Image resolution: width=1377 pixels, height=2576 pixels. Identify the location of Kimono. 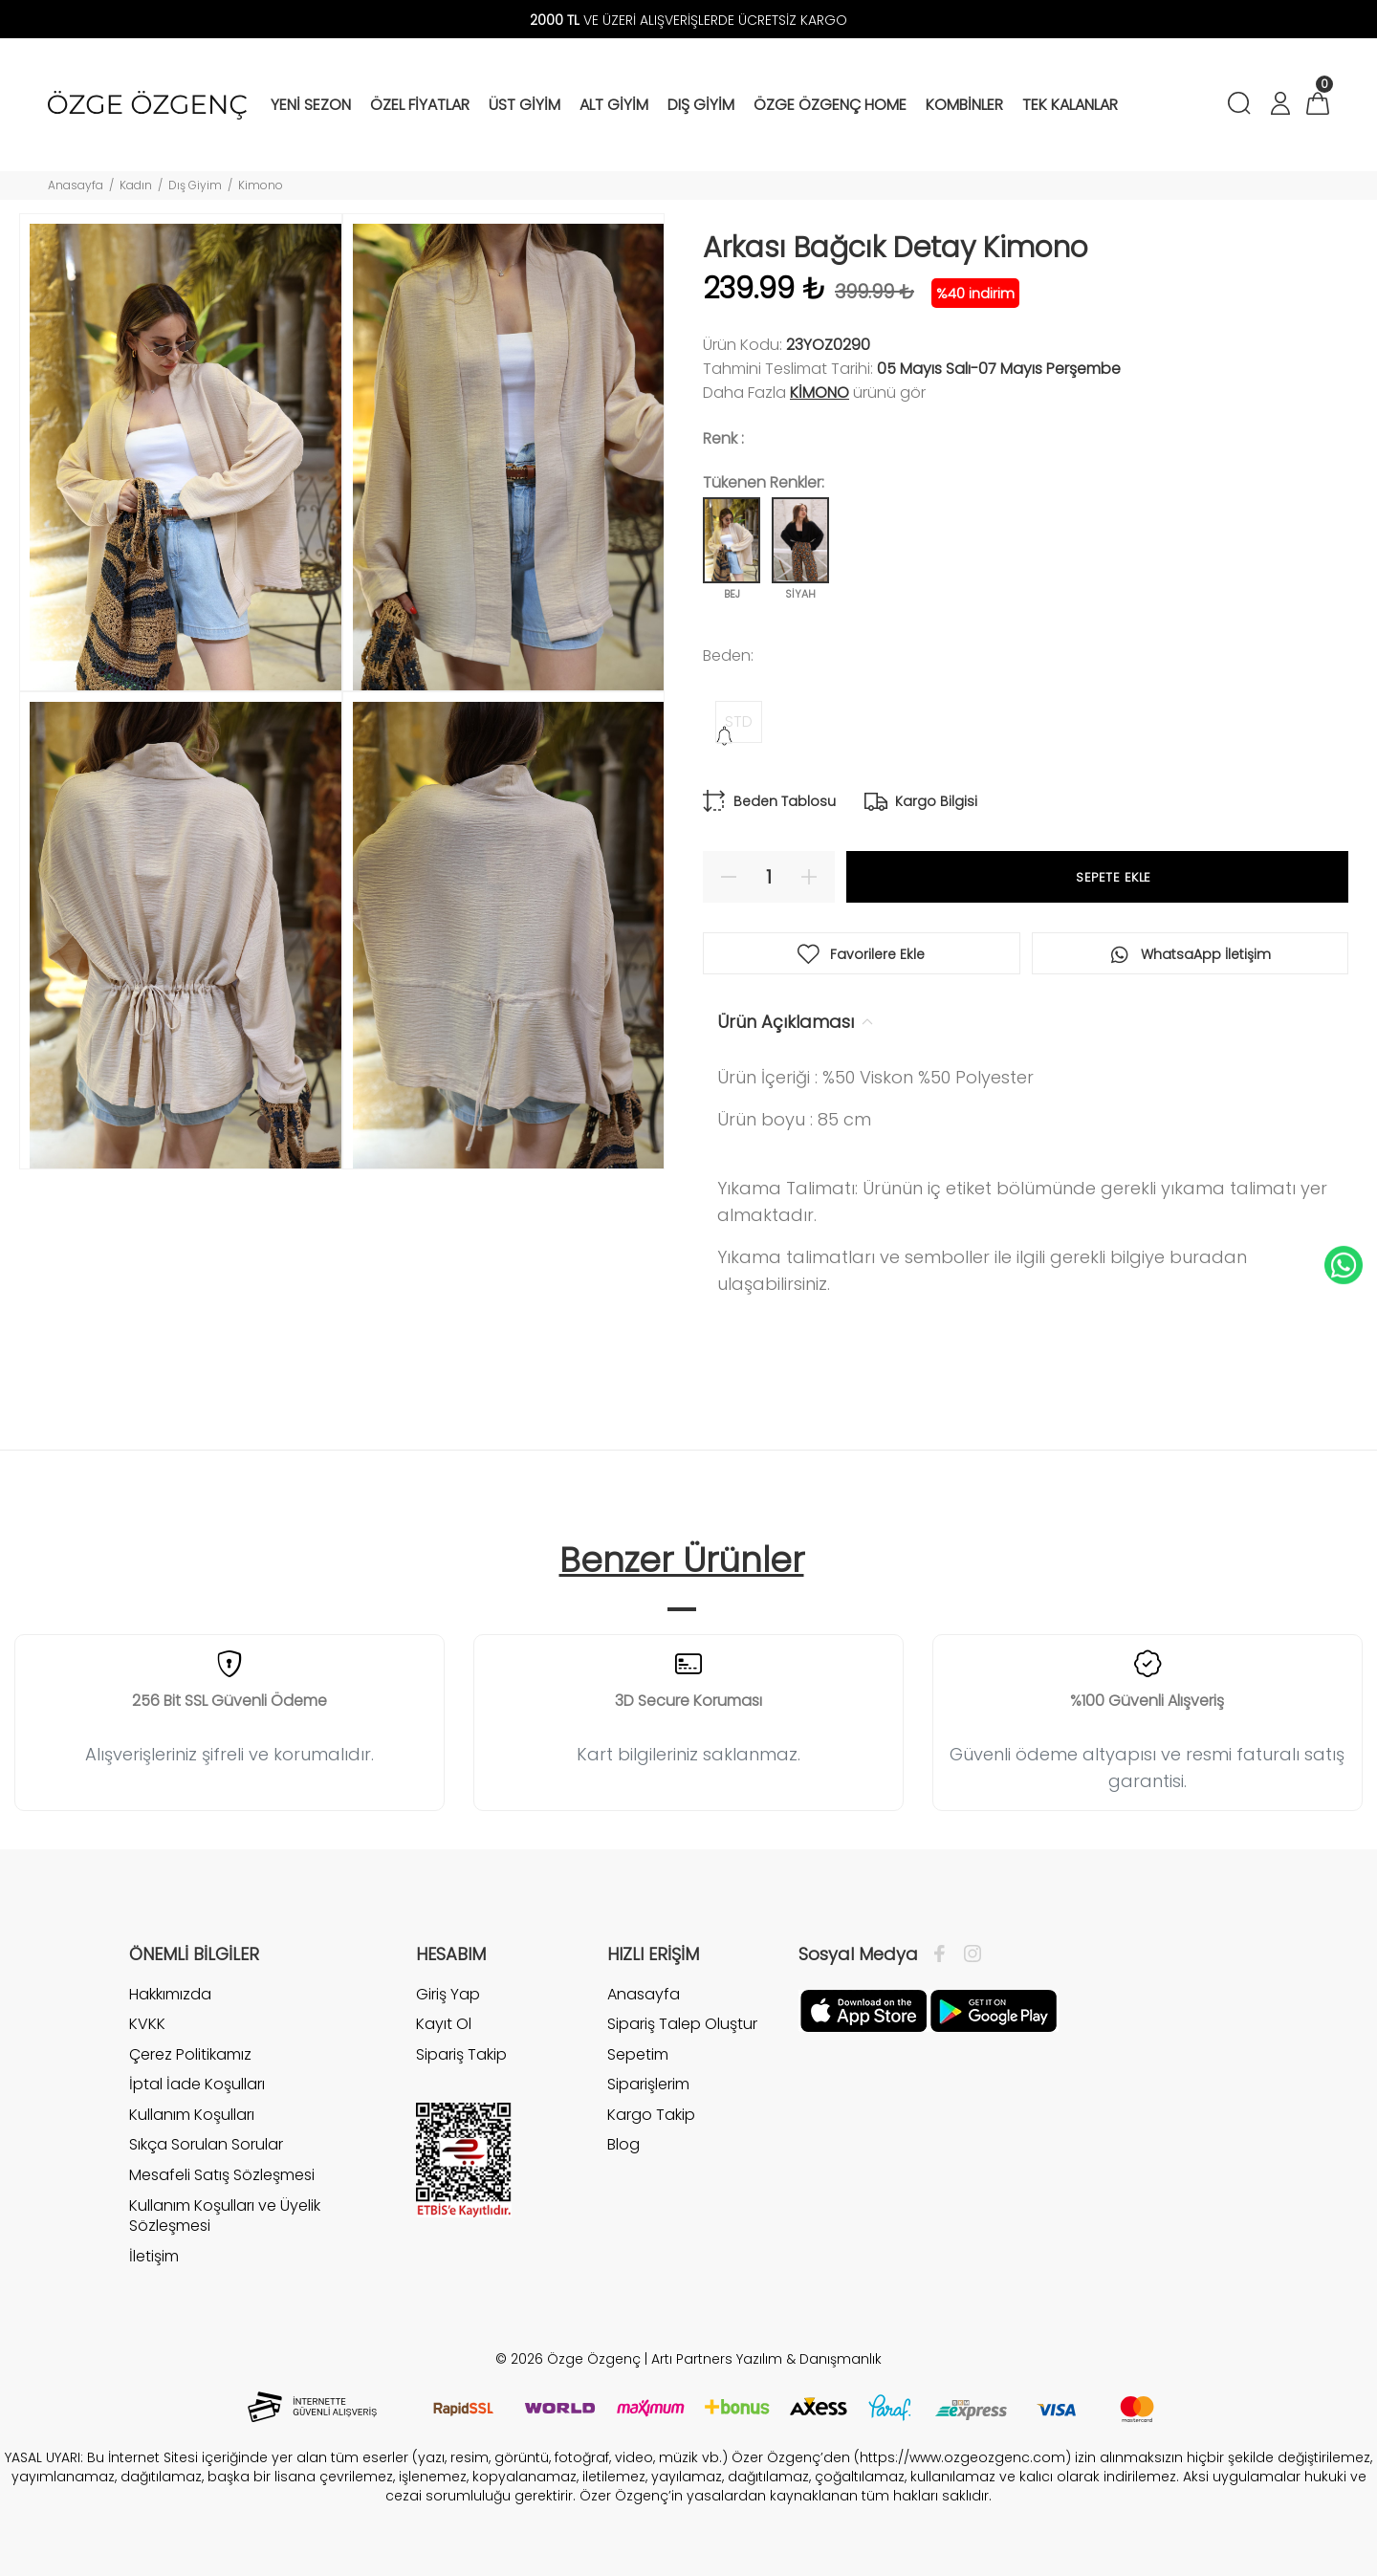
(260, 185).